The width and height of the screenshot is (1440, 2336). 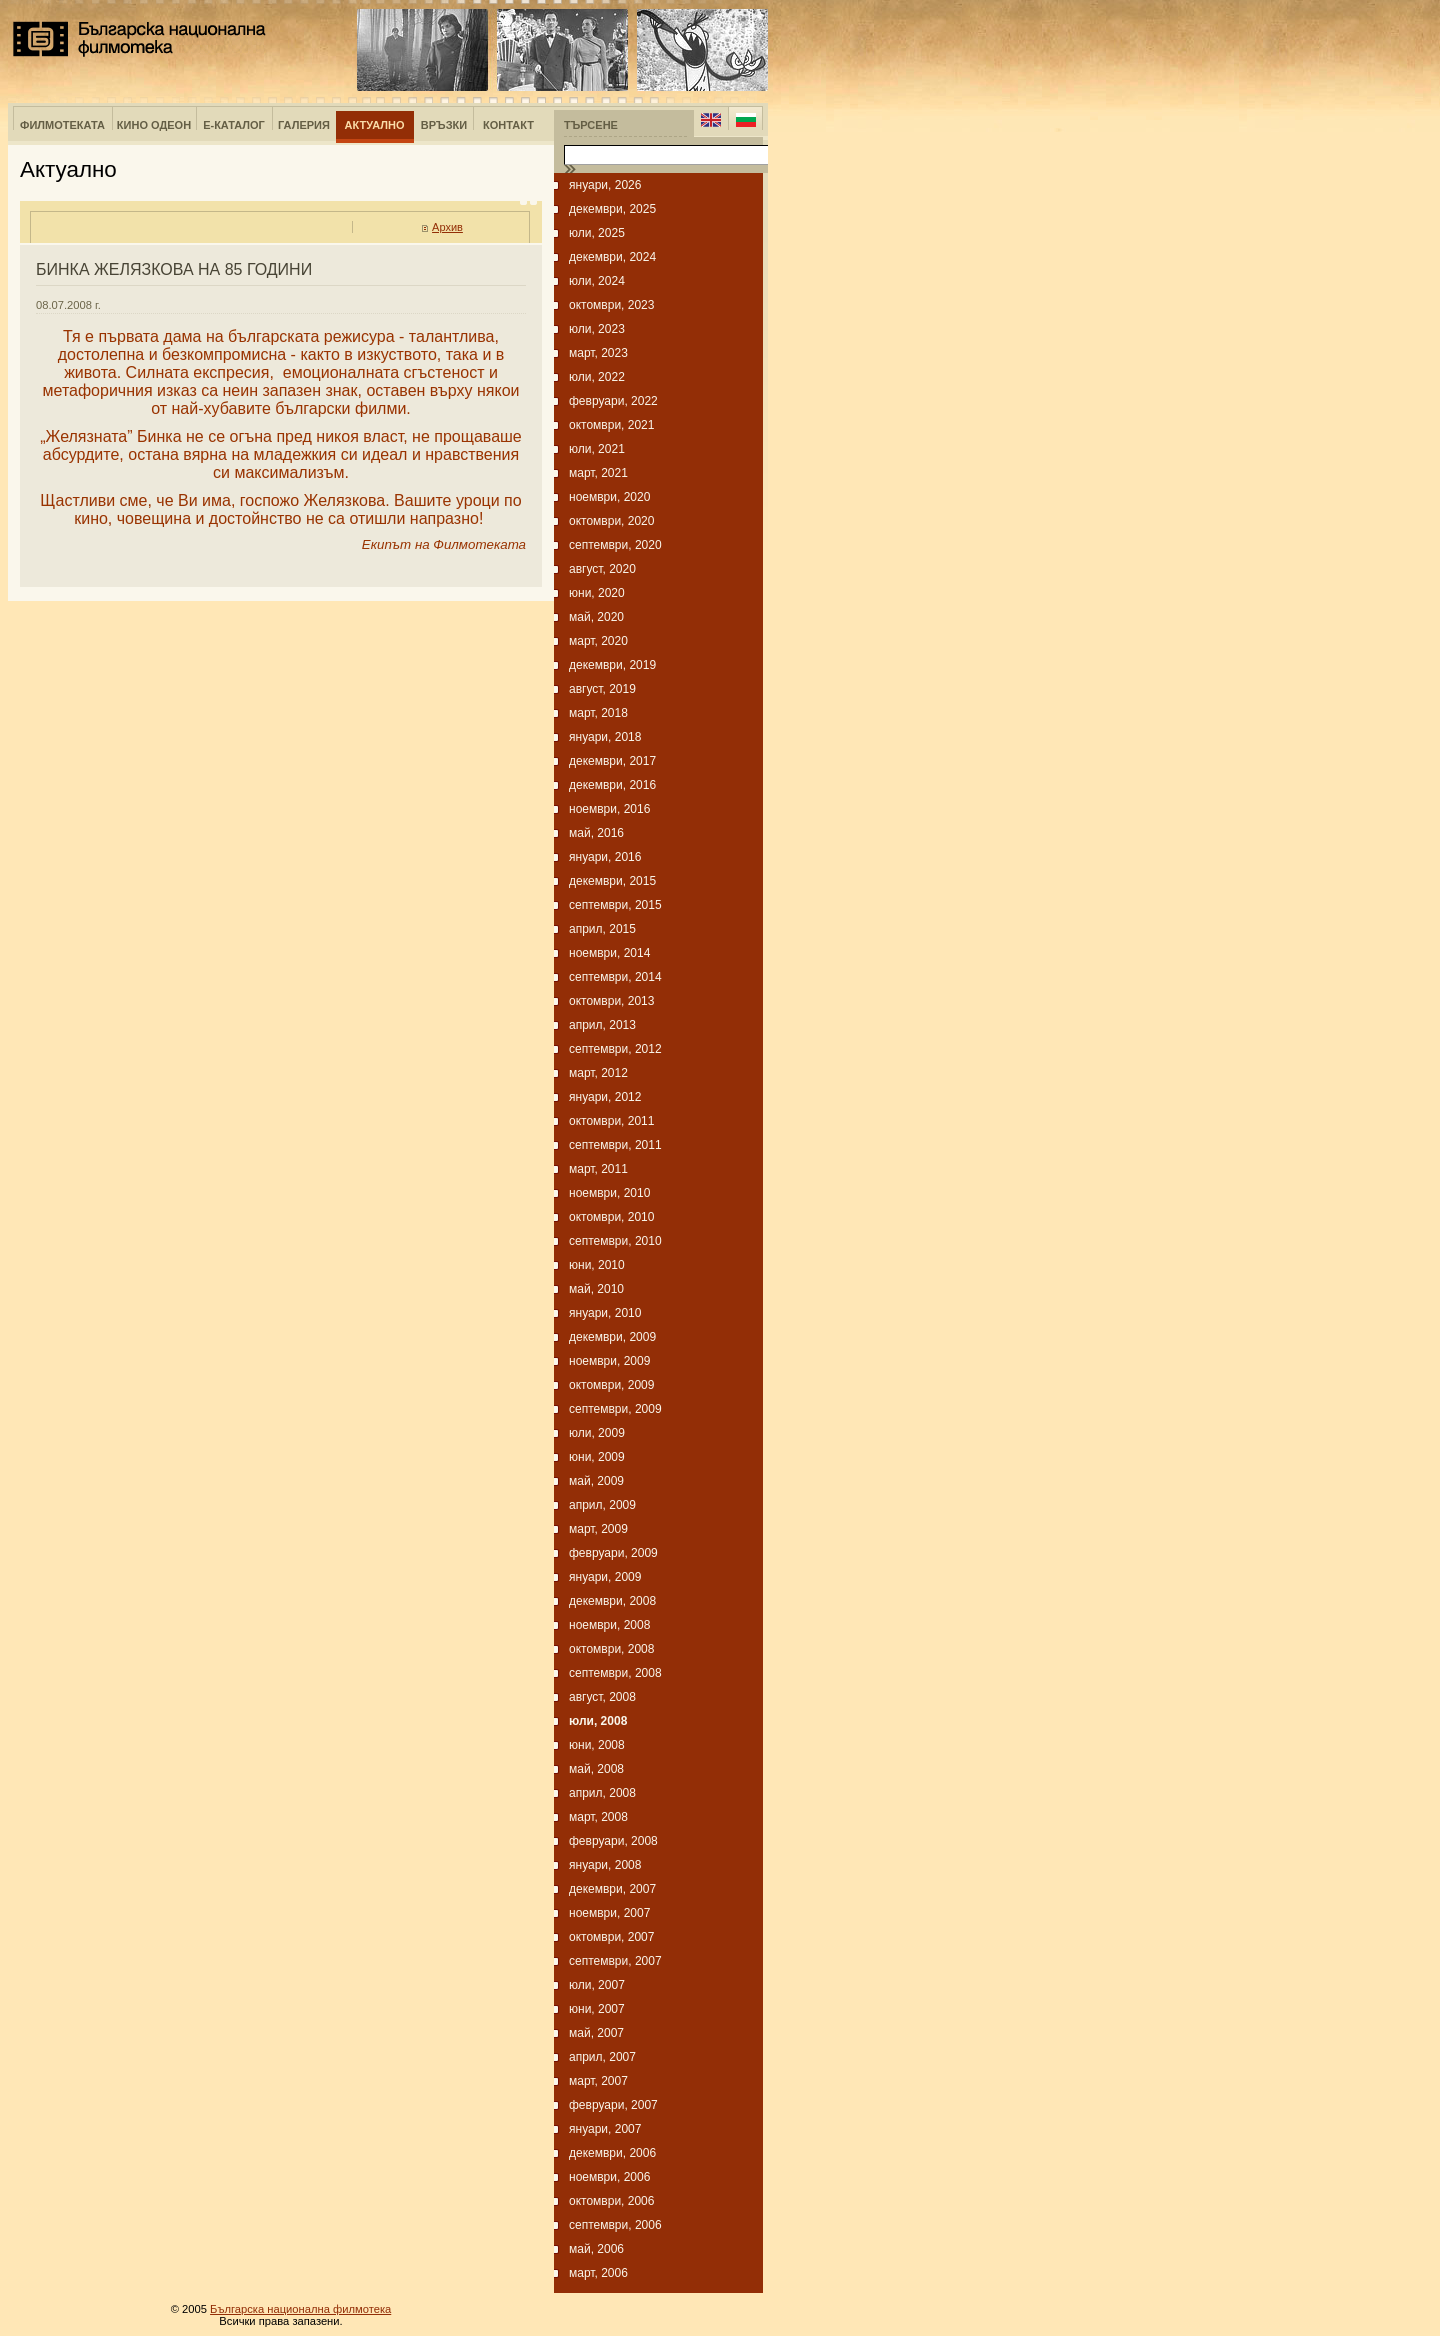 What do you see at coordinates (615, 905) in the screenshot?
I see `септември, 2015` at bounding box center [615, 905].